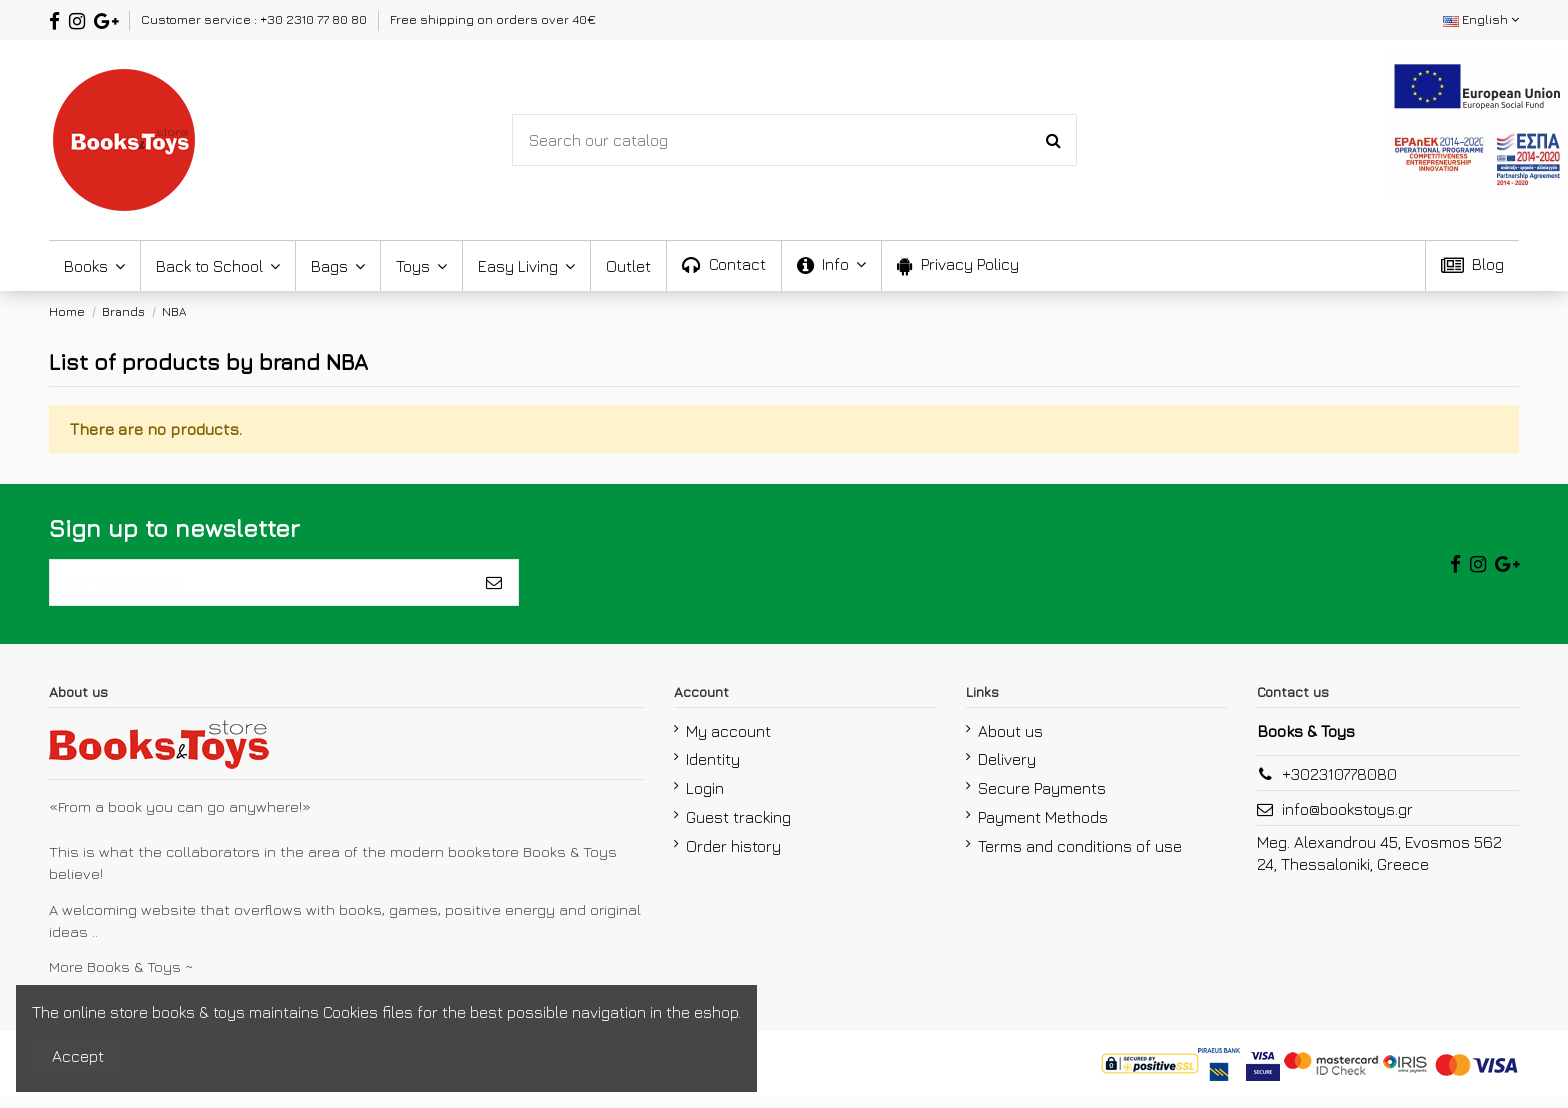  I want to click on Terms and conditions of use, so click(1080, 857).